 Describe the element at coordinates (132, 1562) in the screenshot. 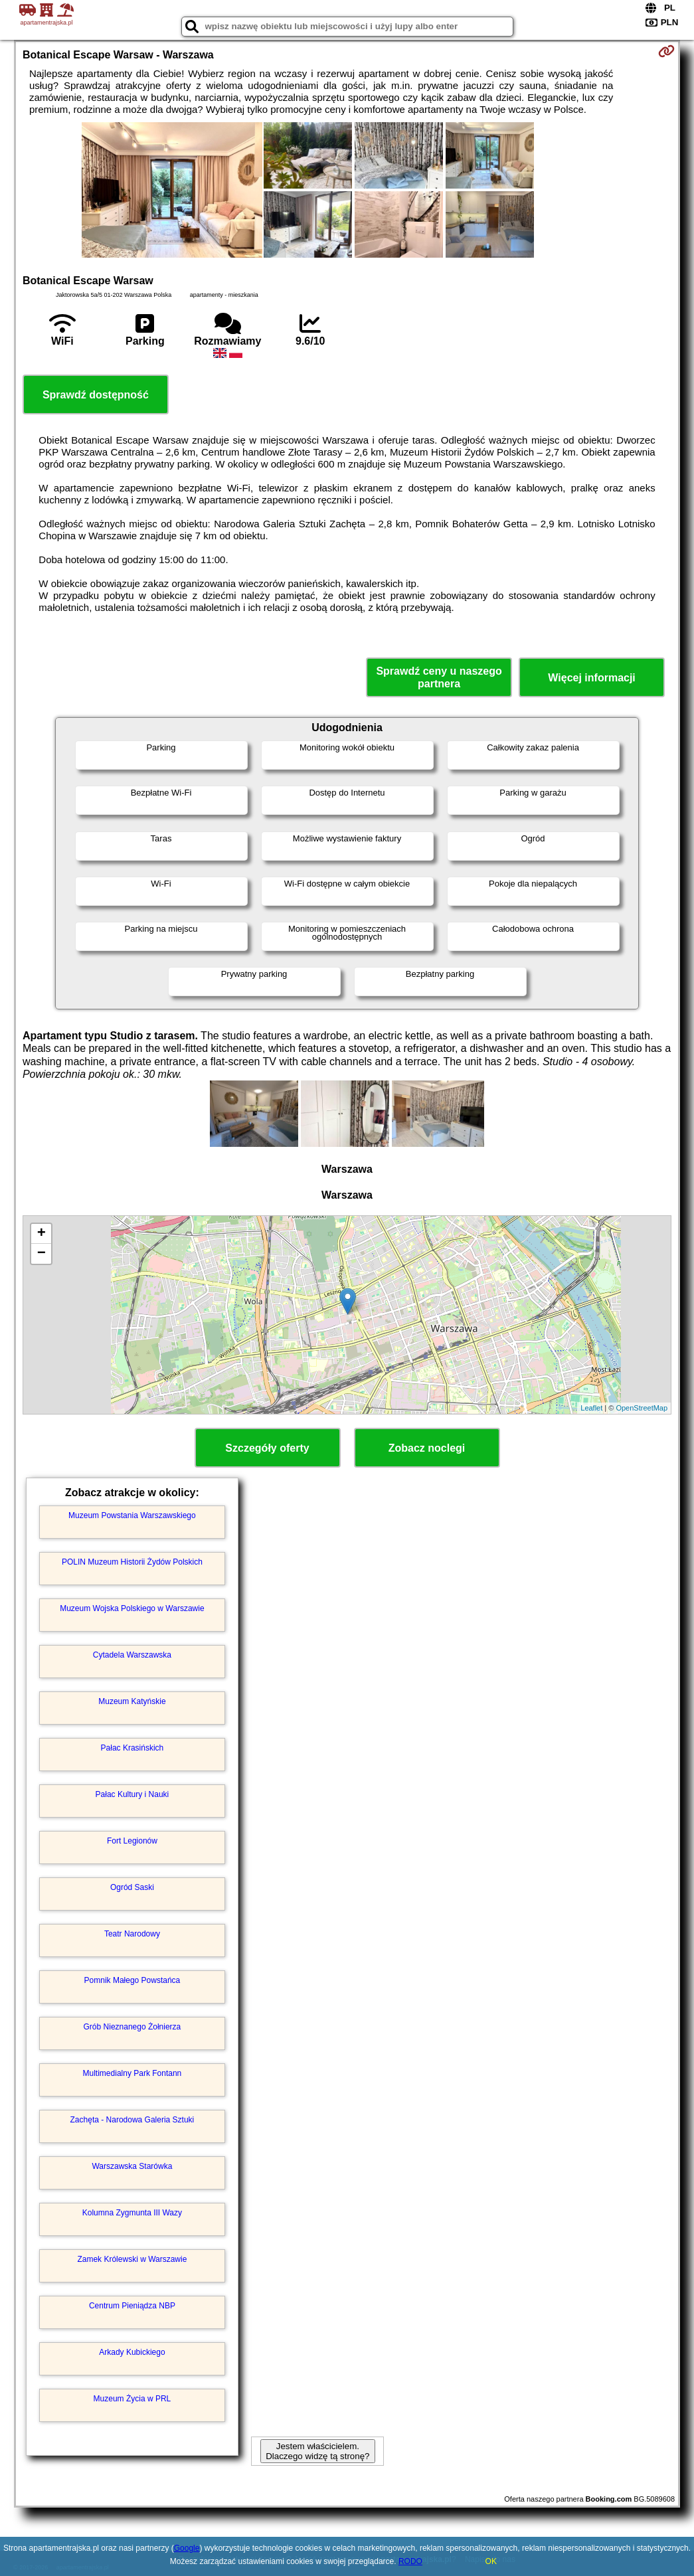

I see `POLIN Muzeum Historii Żydów Polskich` at that location.